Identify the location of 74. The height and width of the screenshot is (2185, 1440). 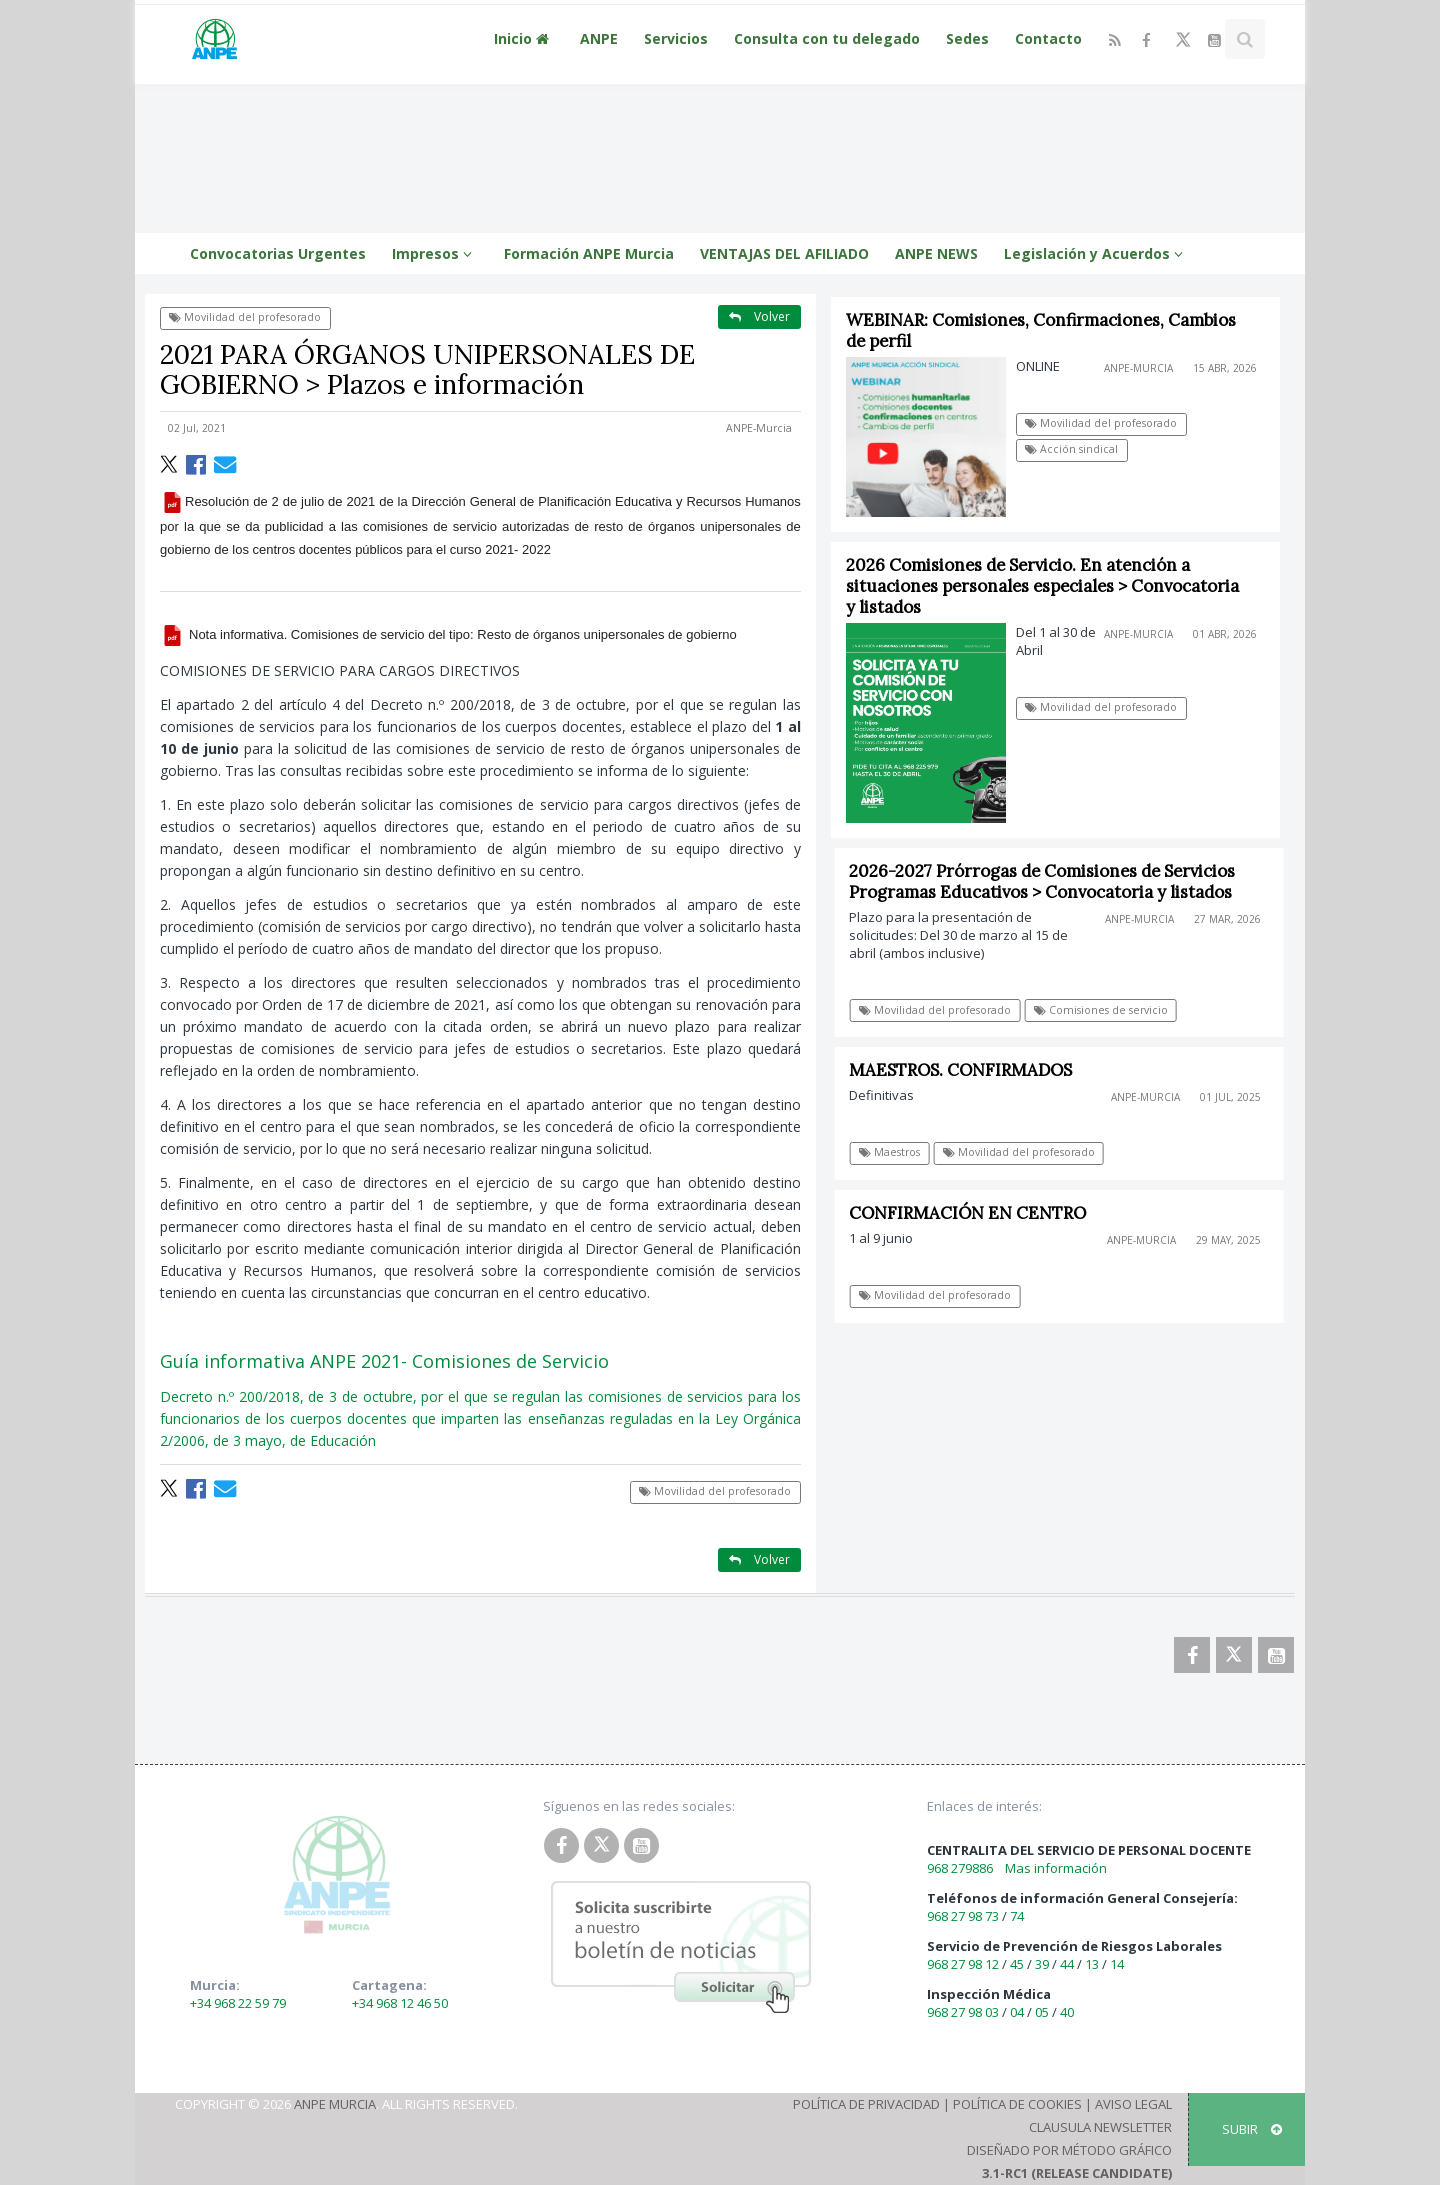
(1017, 1916).